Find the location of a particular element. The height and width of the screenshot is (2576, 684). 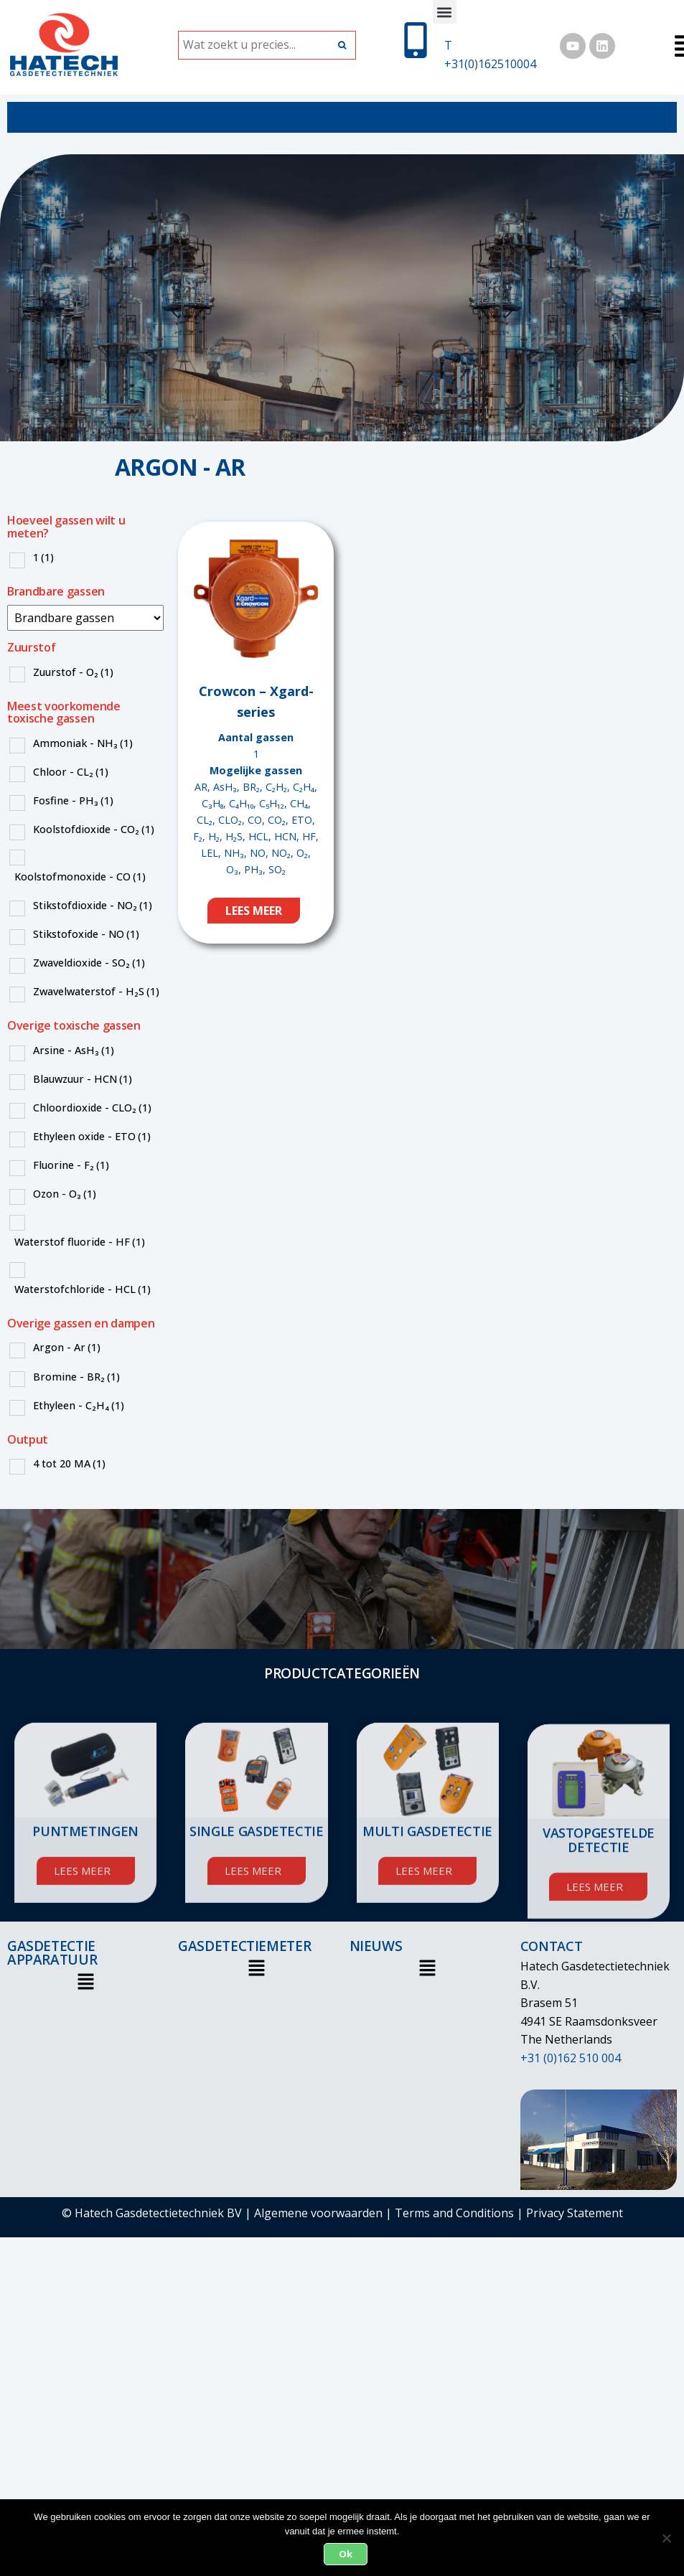

Zwavelwaterstof - H₂S is located at coordinates (96, 991).